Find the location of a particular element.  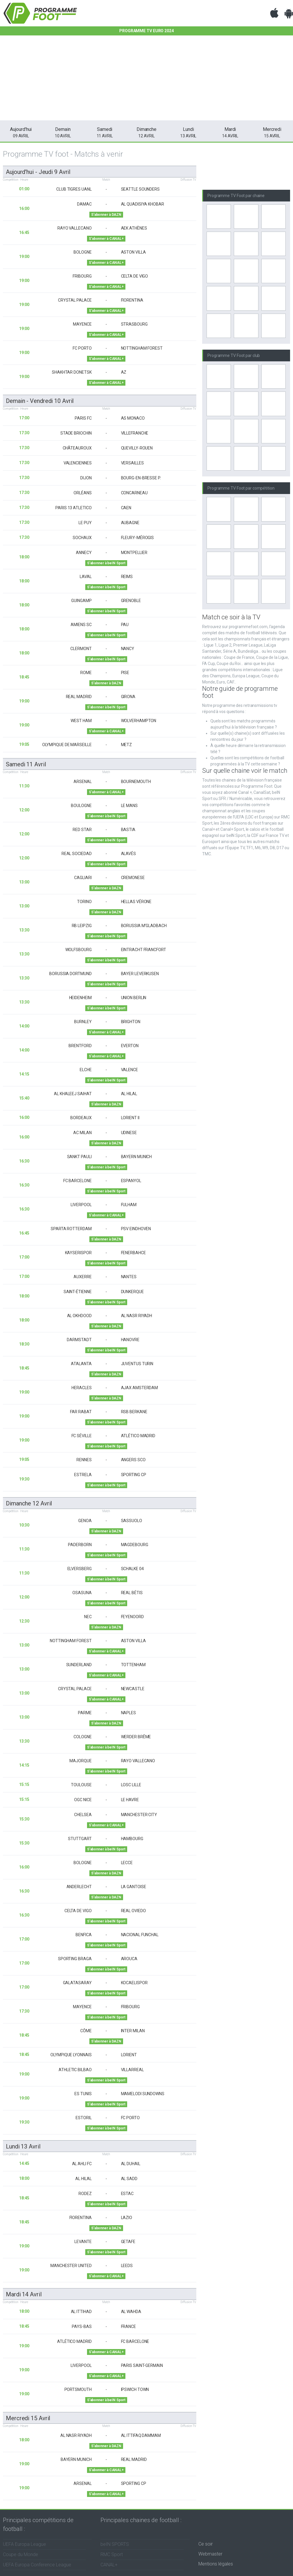

RMC Sport is located at coordinates (111, 2554).